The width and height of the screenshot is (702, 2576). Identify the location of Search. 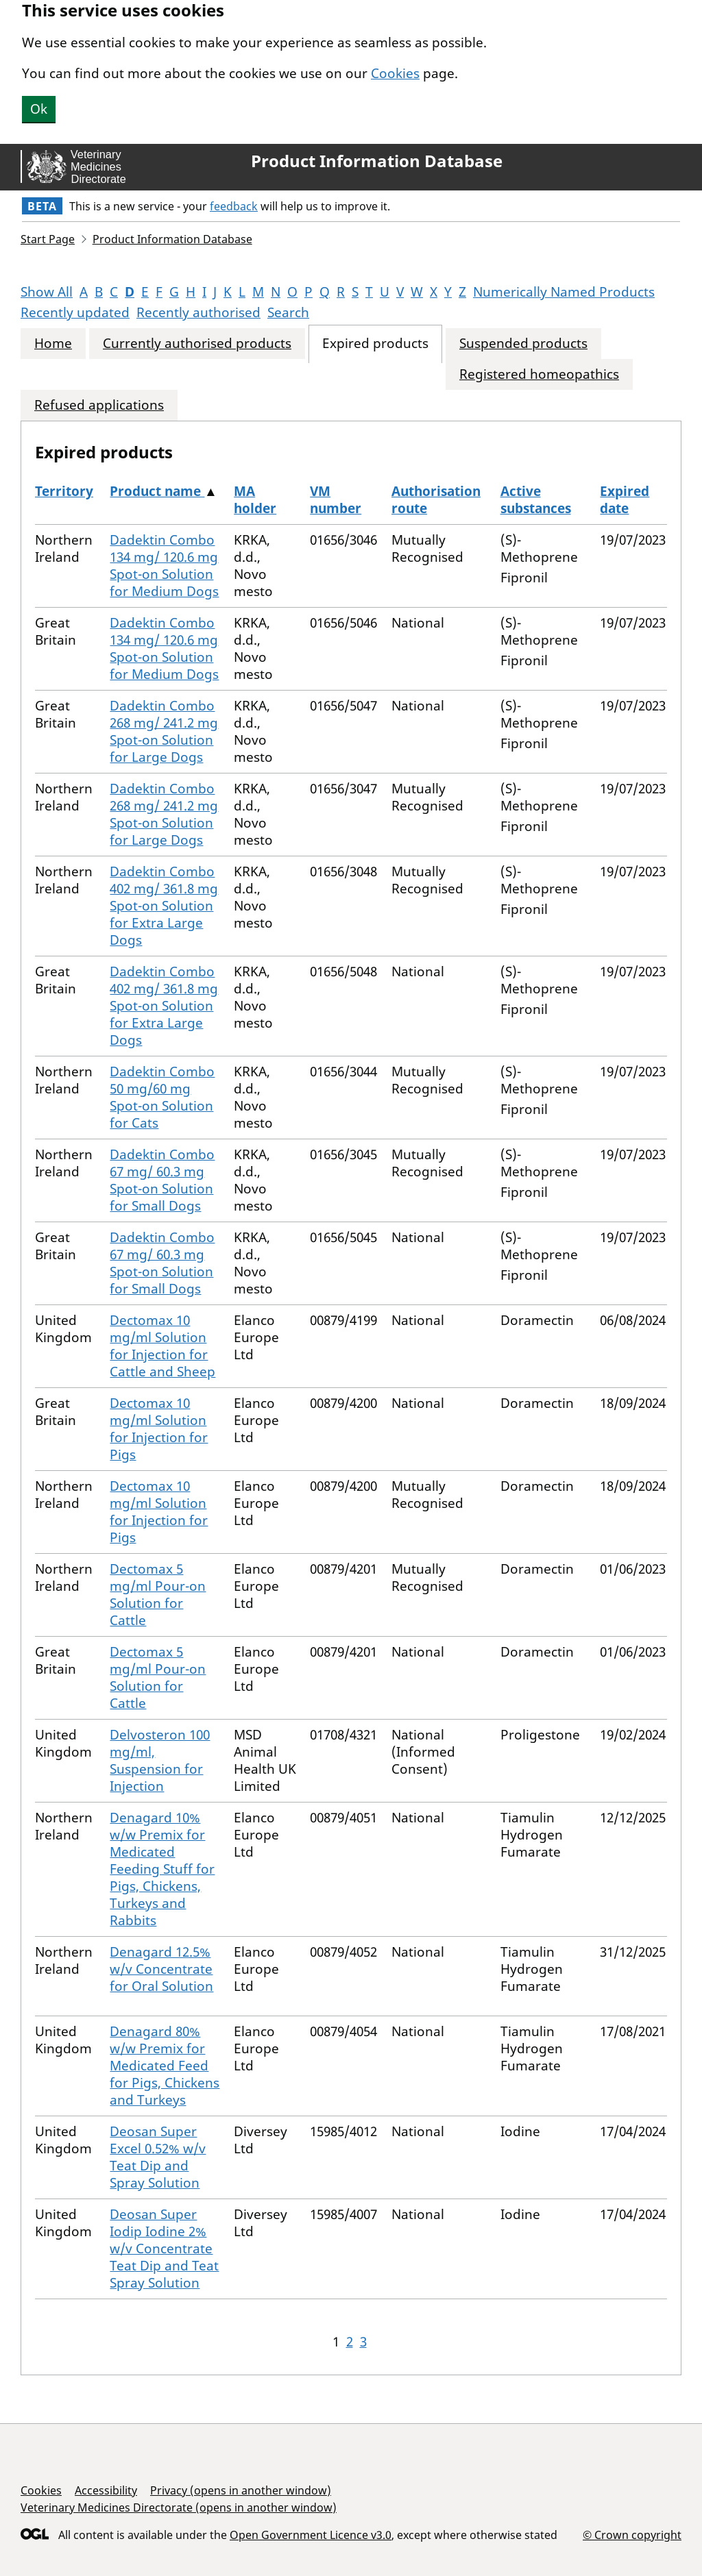
(288, 312).